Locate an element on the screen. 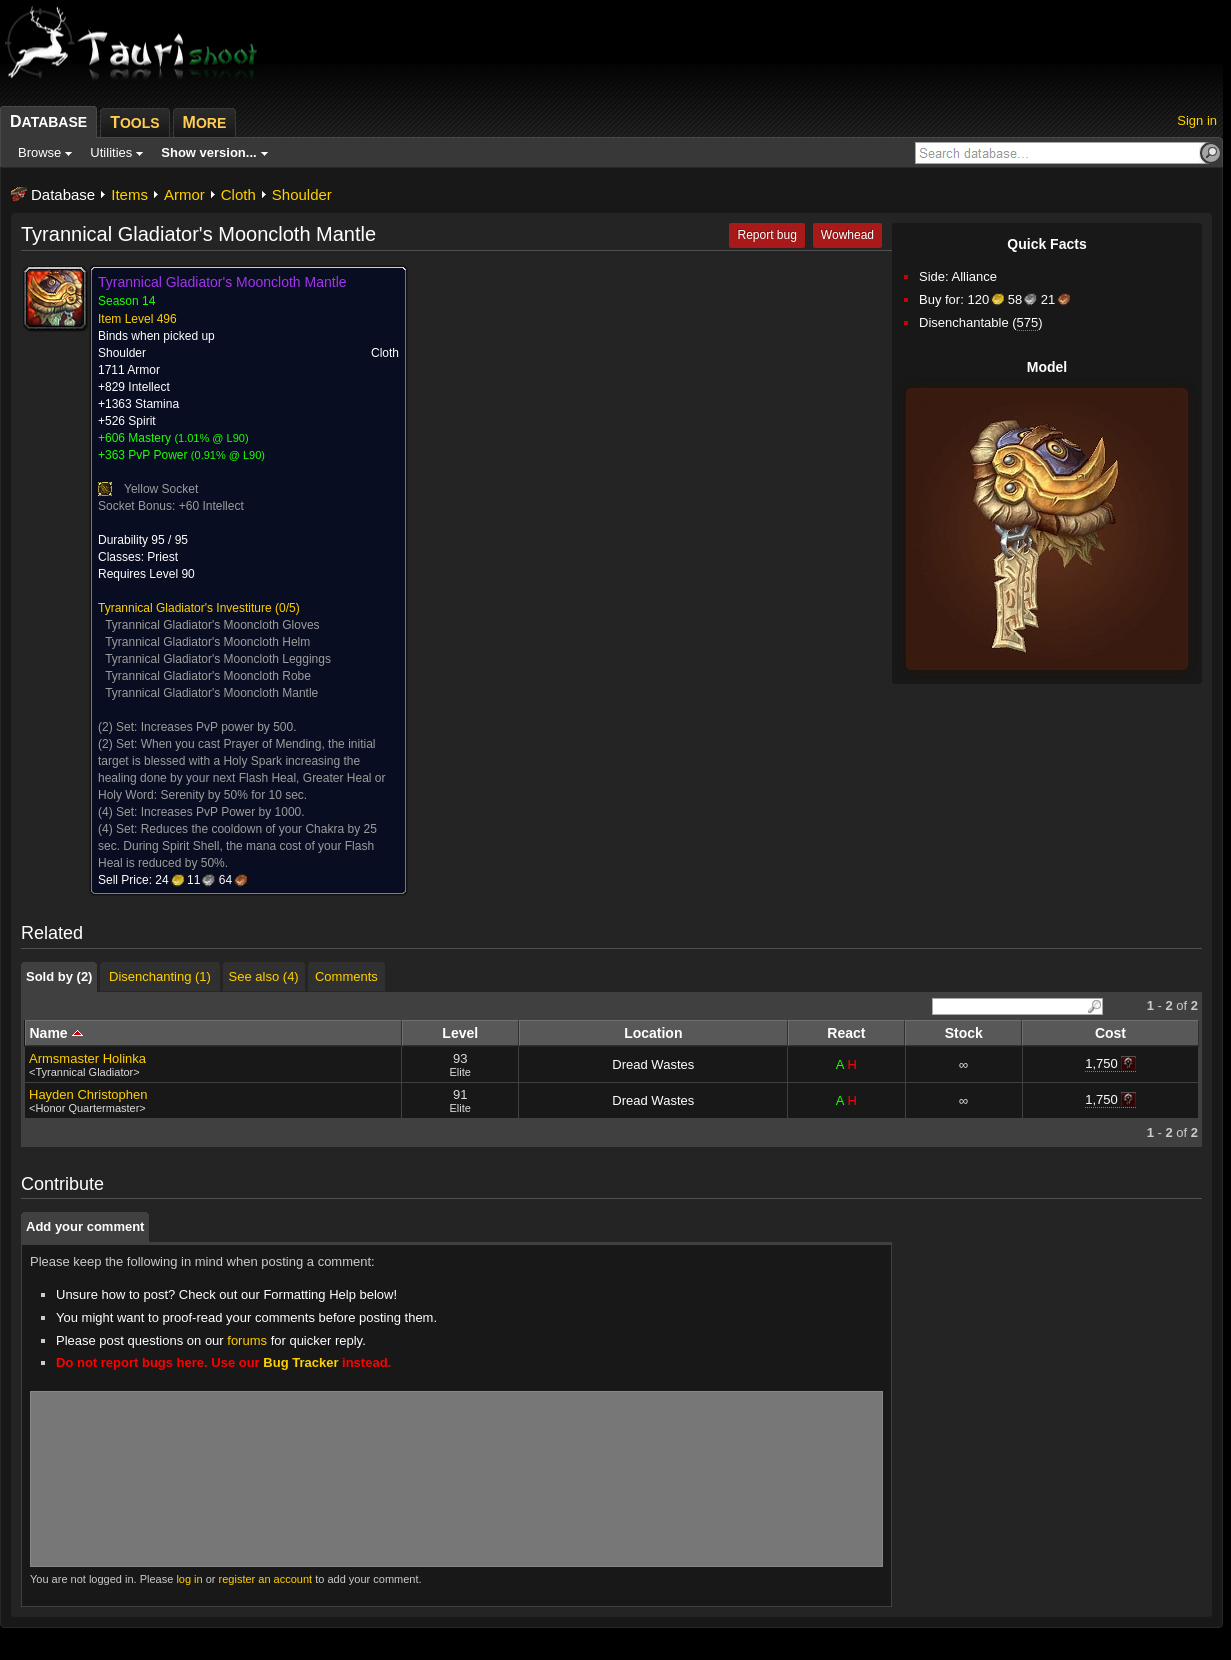 The height and width of the screenshot is (1660, 1231). Tyrannical Gladiator's Mooncloth Robe is located at coordinates (208, 676).